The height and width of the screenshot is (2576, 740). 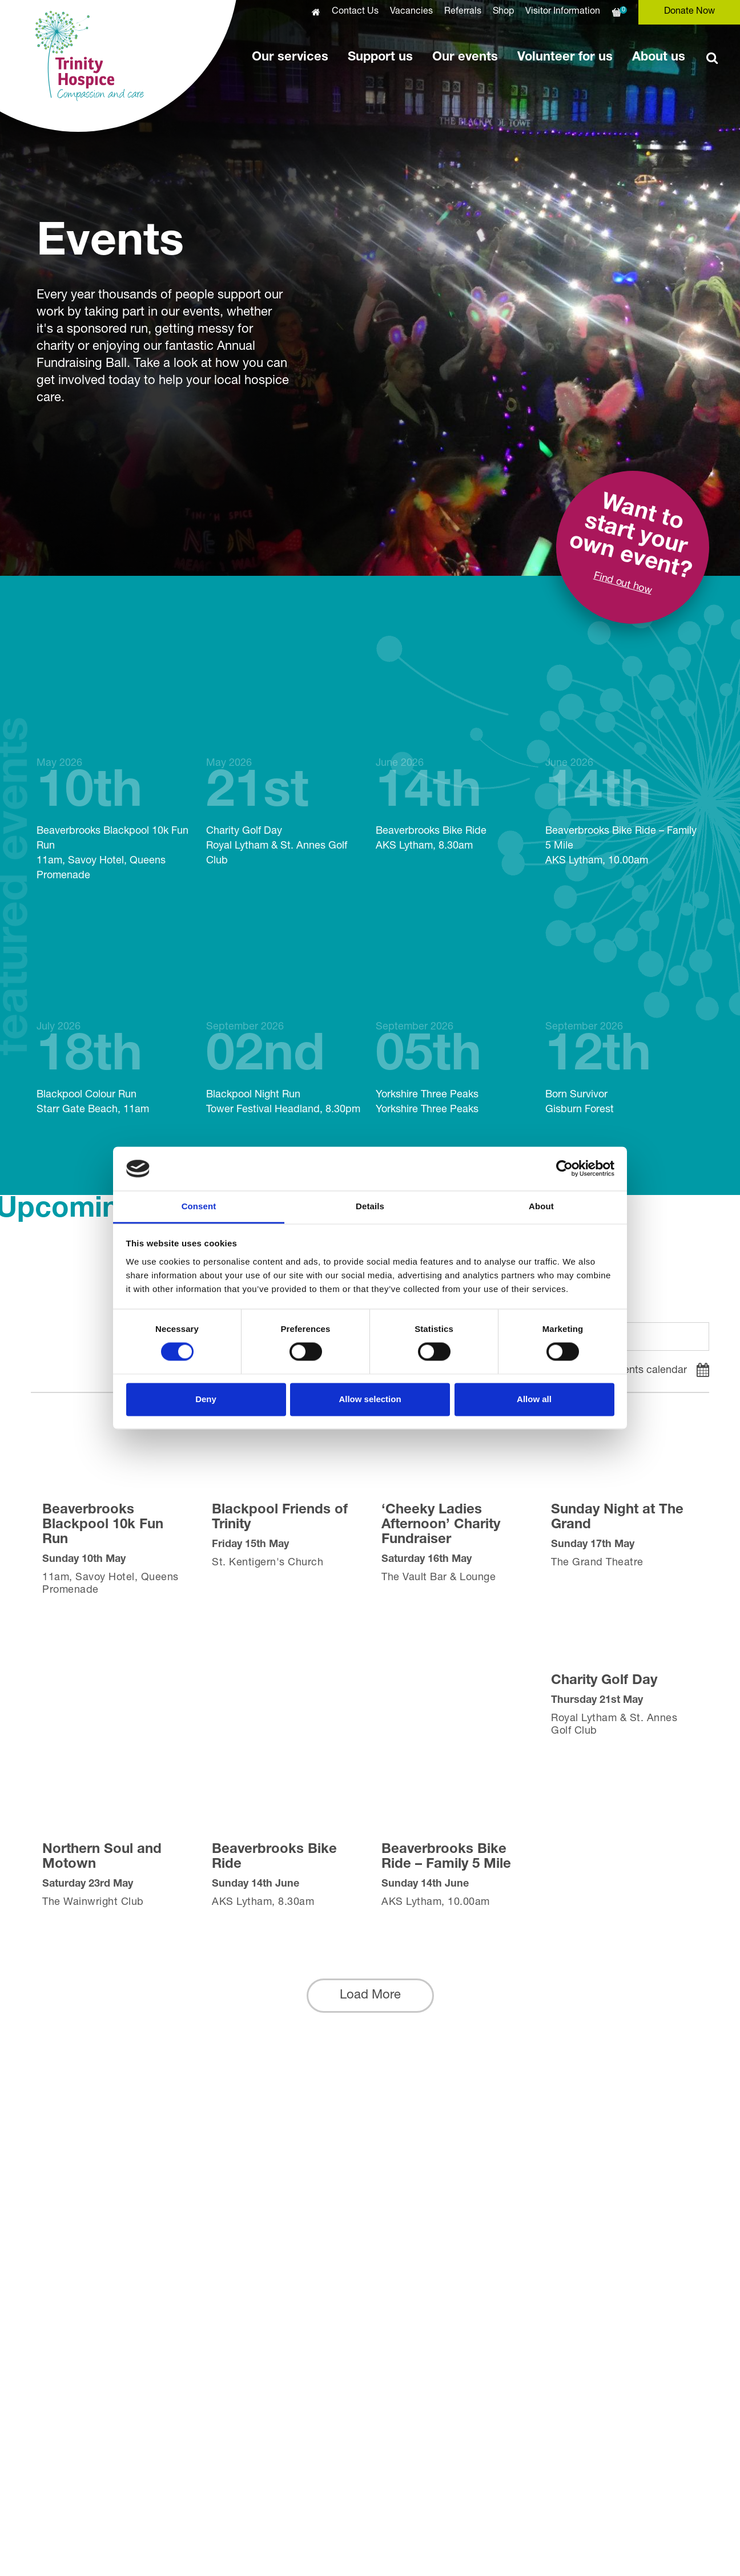 I want to click on Allow selection, so click(x=370, y=1399).